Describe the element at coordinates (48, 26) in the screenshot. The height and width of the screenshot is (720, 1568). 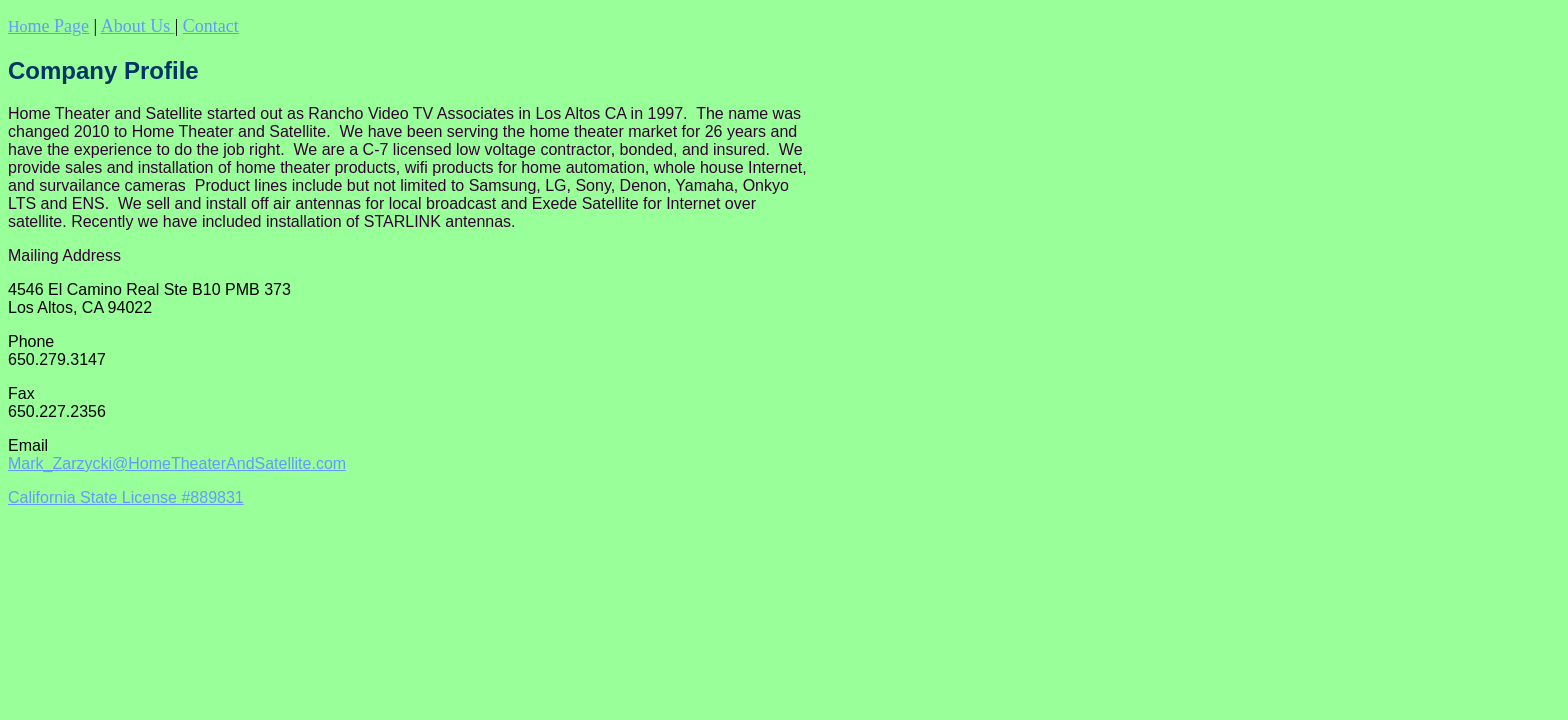
I see `Ho` at that location.